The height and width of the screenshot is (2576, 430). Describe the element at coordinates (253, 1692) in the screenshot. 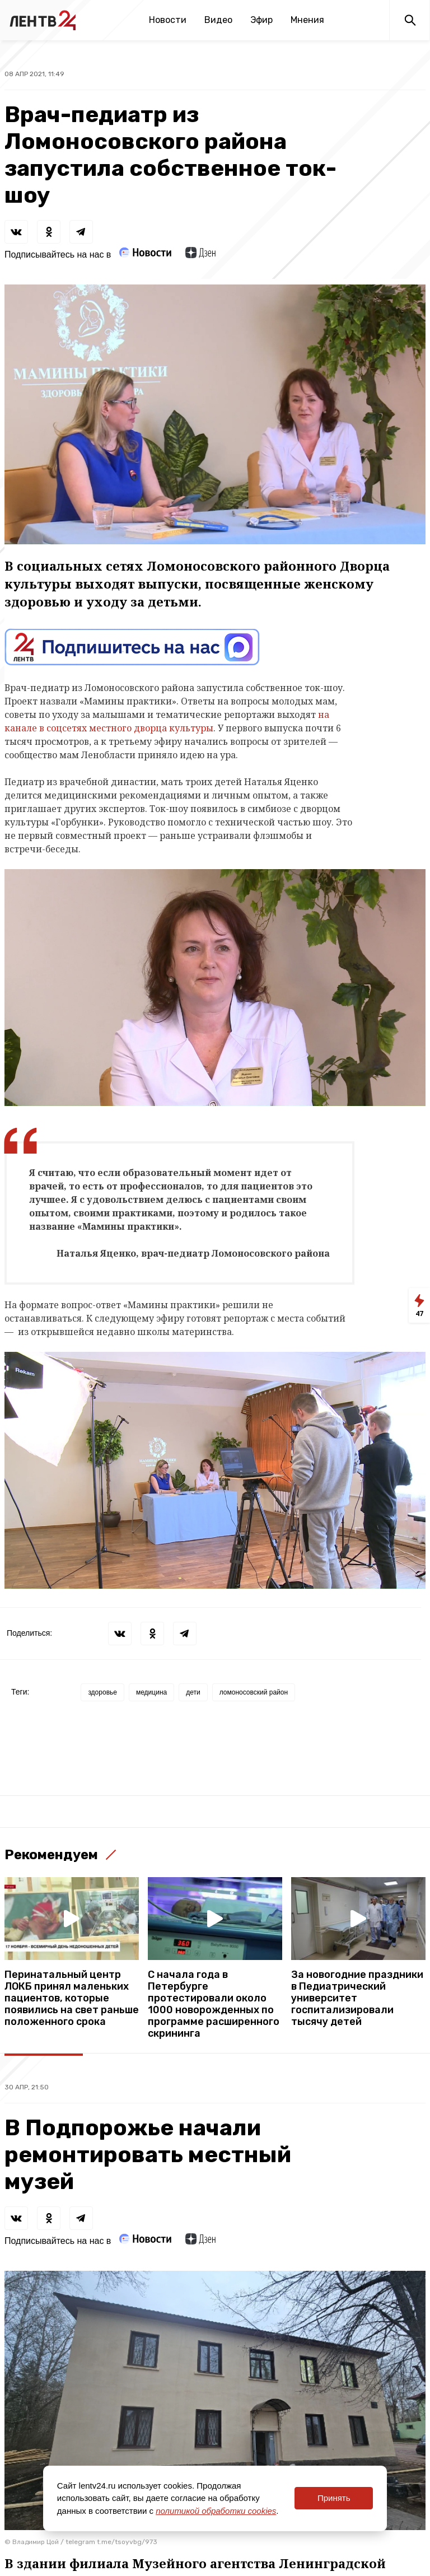

I see `ломоносовский район` at that location.